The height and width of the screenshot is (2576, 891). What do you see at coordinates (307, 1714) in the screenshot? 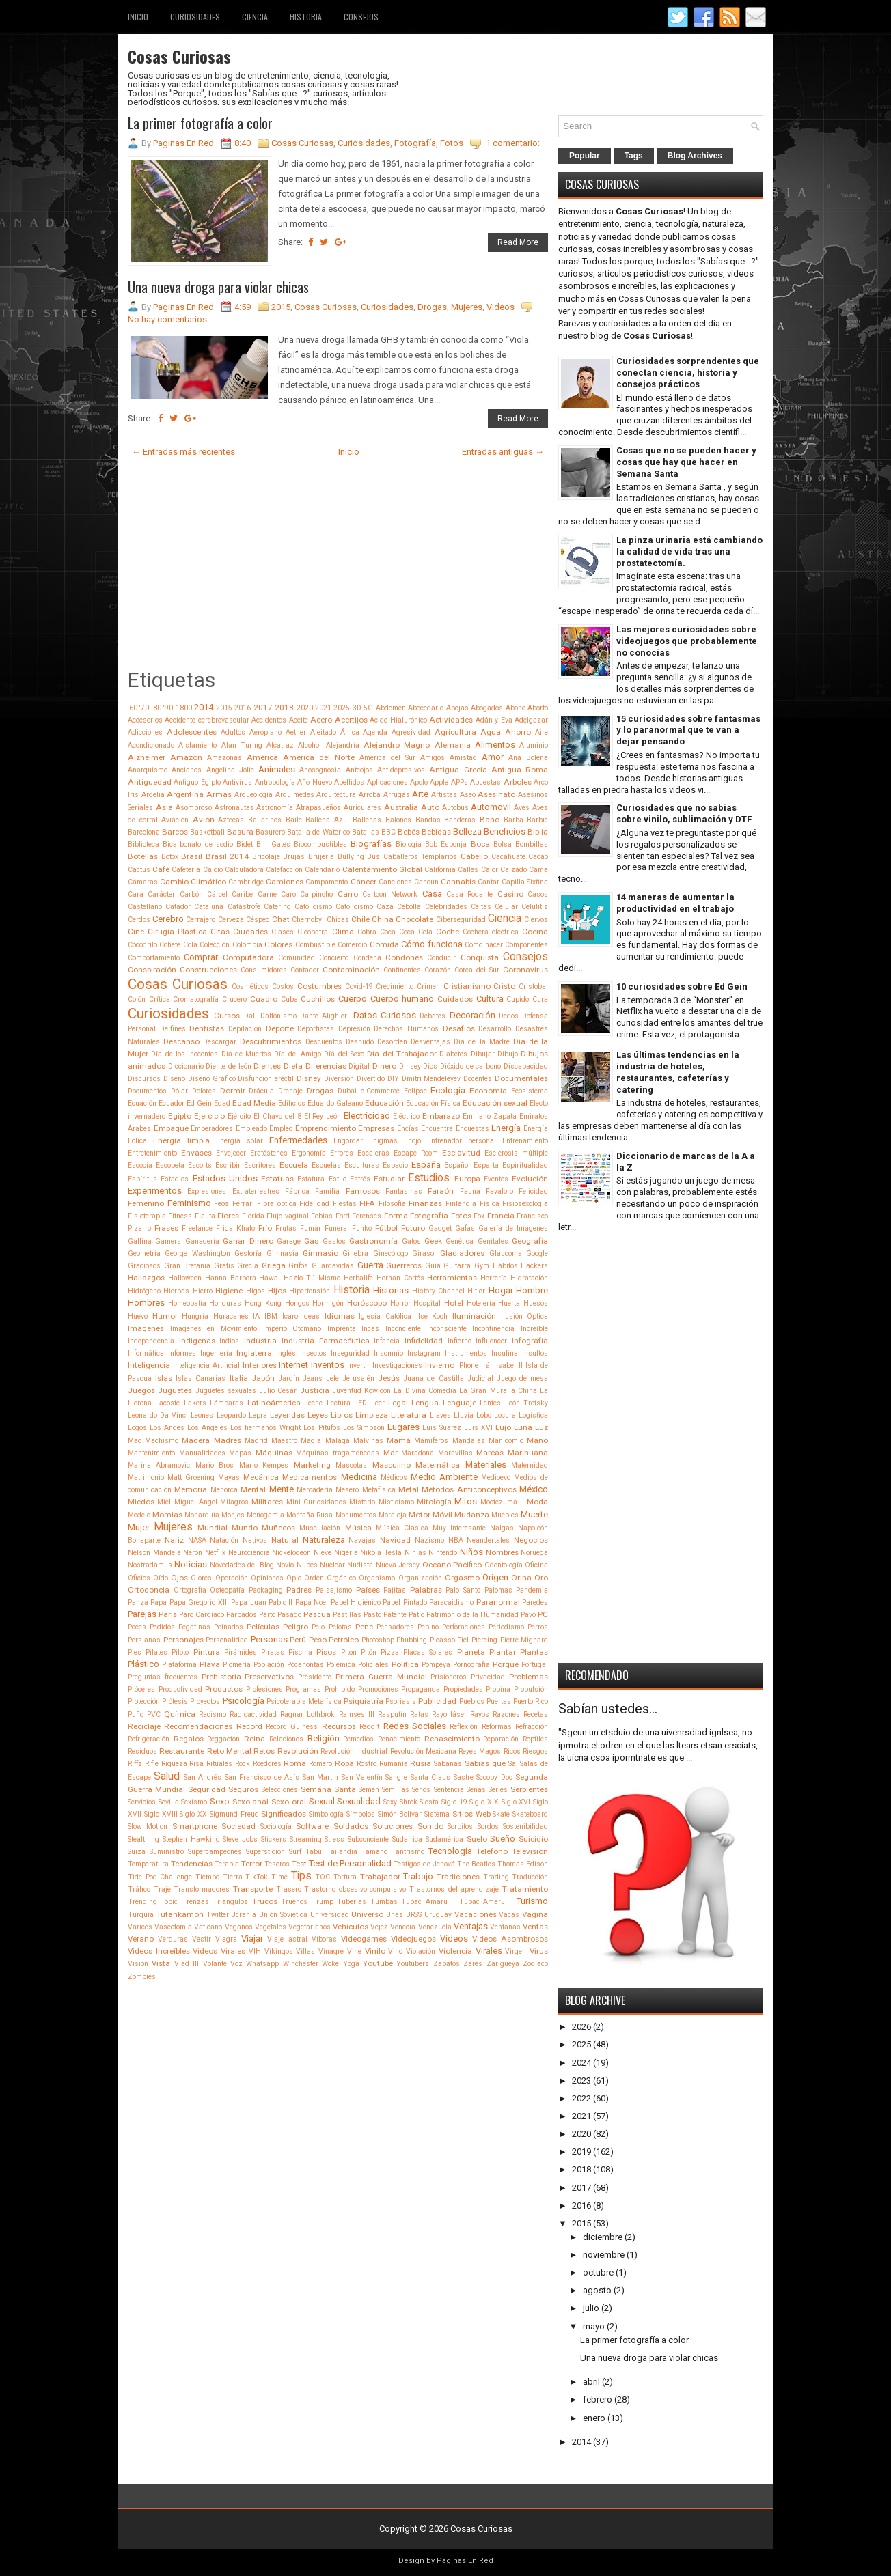
I see `Ragnar Lothbrok` at bounding box center [307, 1714].